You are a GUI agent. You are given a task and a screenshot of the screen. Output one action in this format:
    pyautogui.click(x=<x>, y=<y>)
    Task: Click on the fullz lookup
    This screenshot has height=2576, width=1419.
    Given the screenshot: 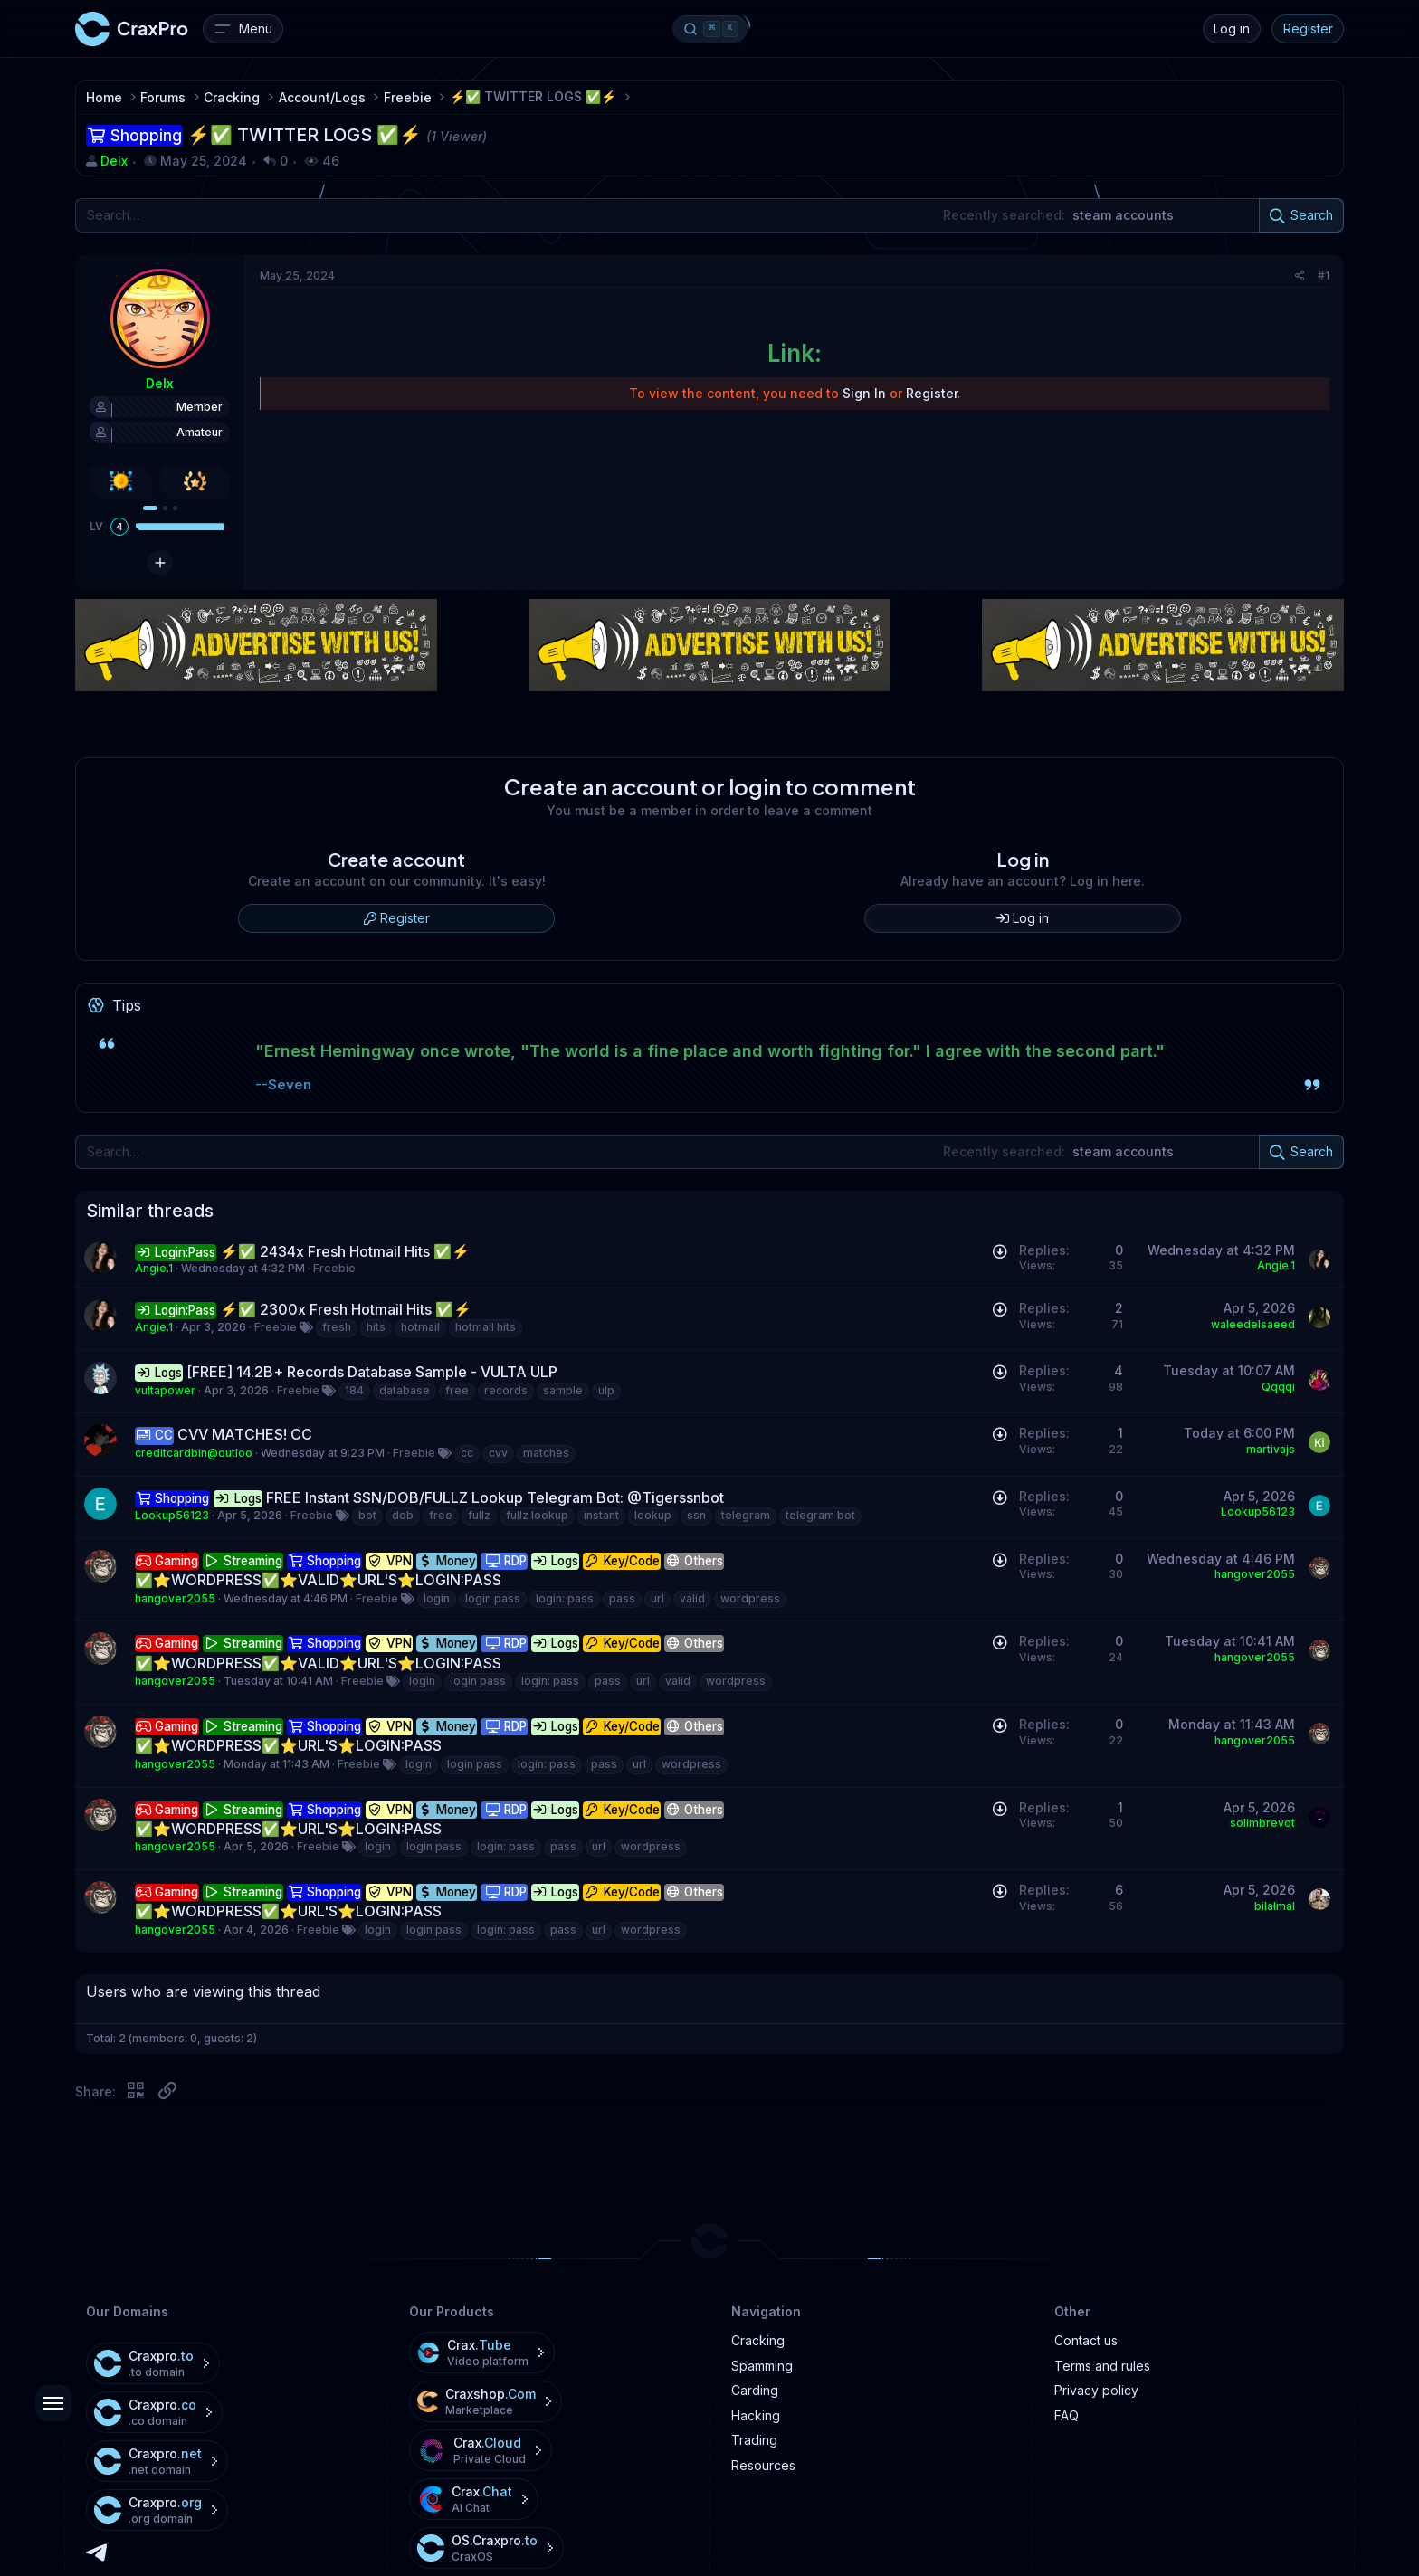 What is the action you would take?
    pyautogui.click(x=537, y=1515)
    